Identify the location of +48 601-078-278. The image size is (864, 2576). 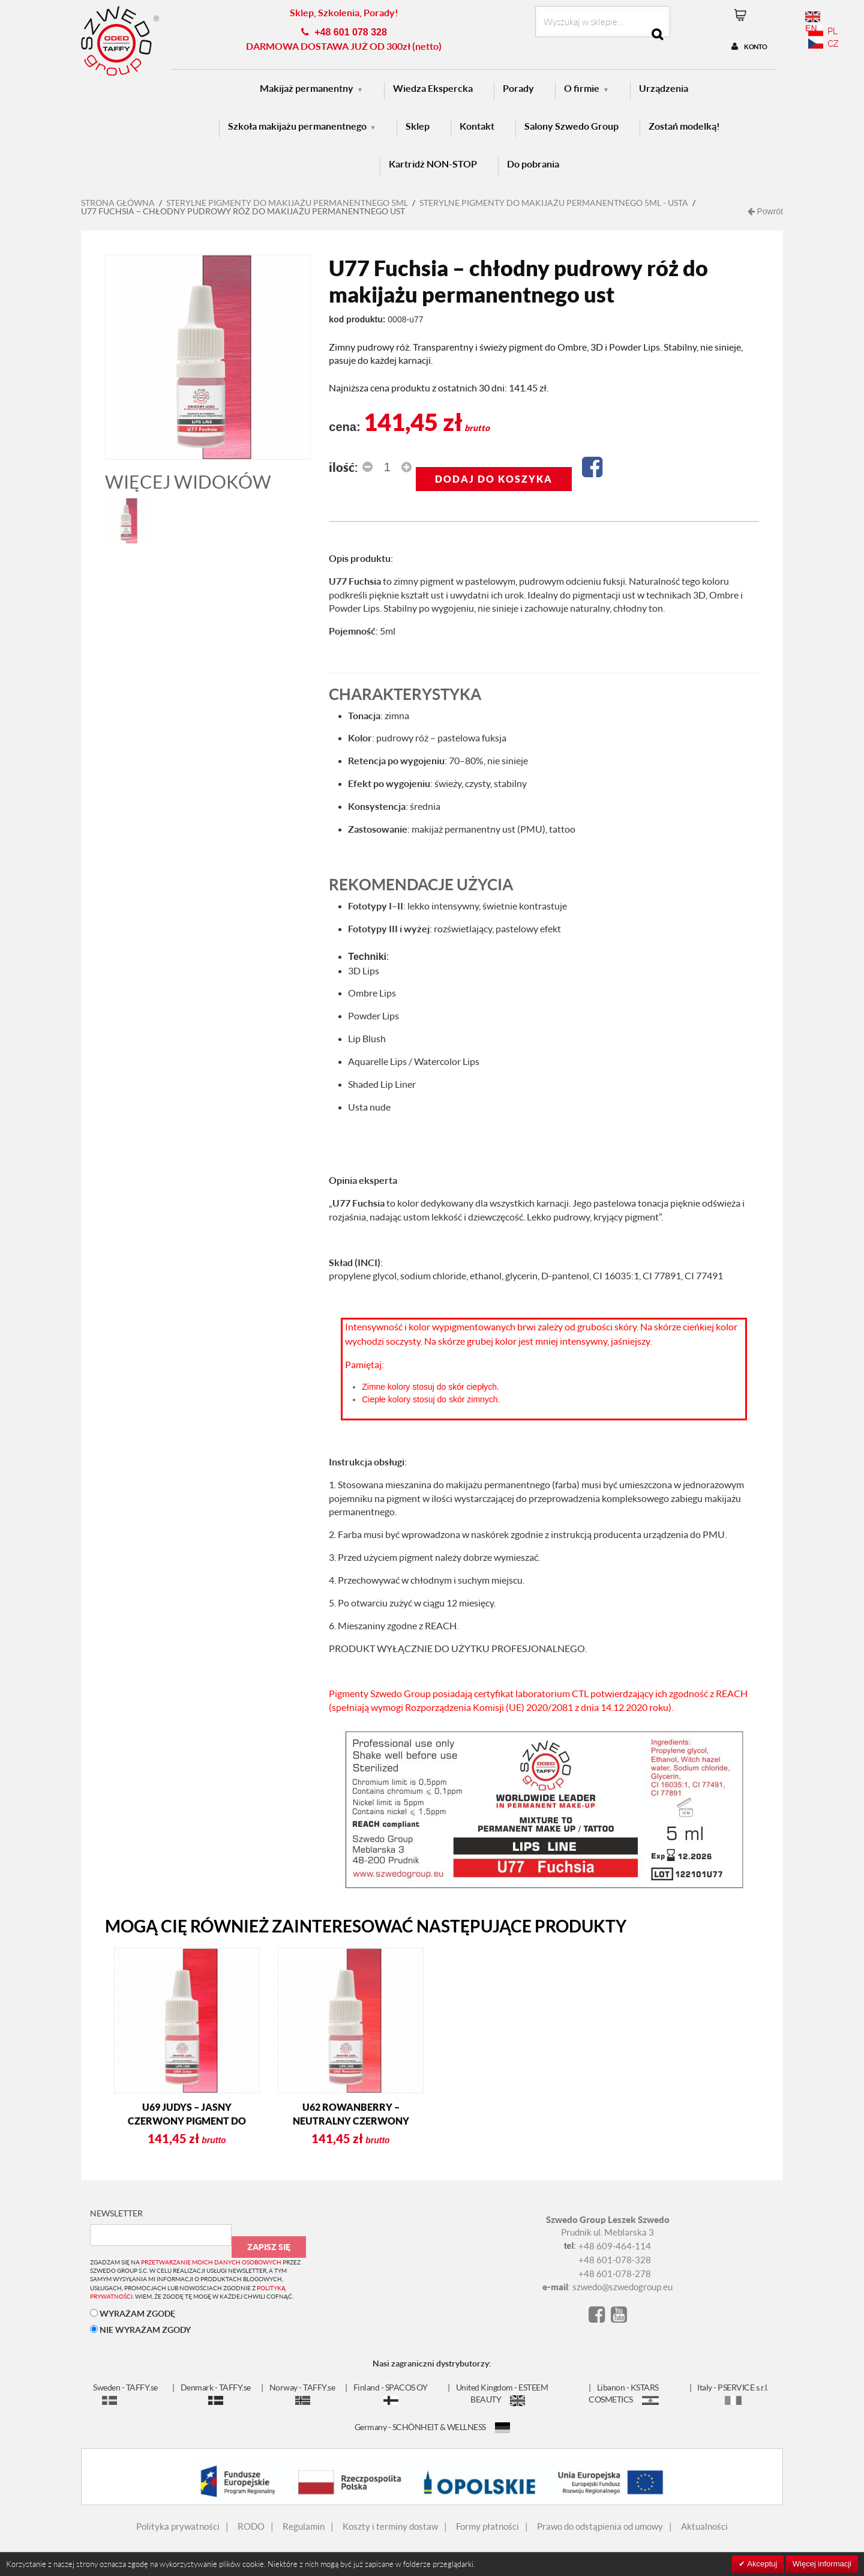
(614, 2273).